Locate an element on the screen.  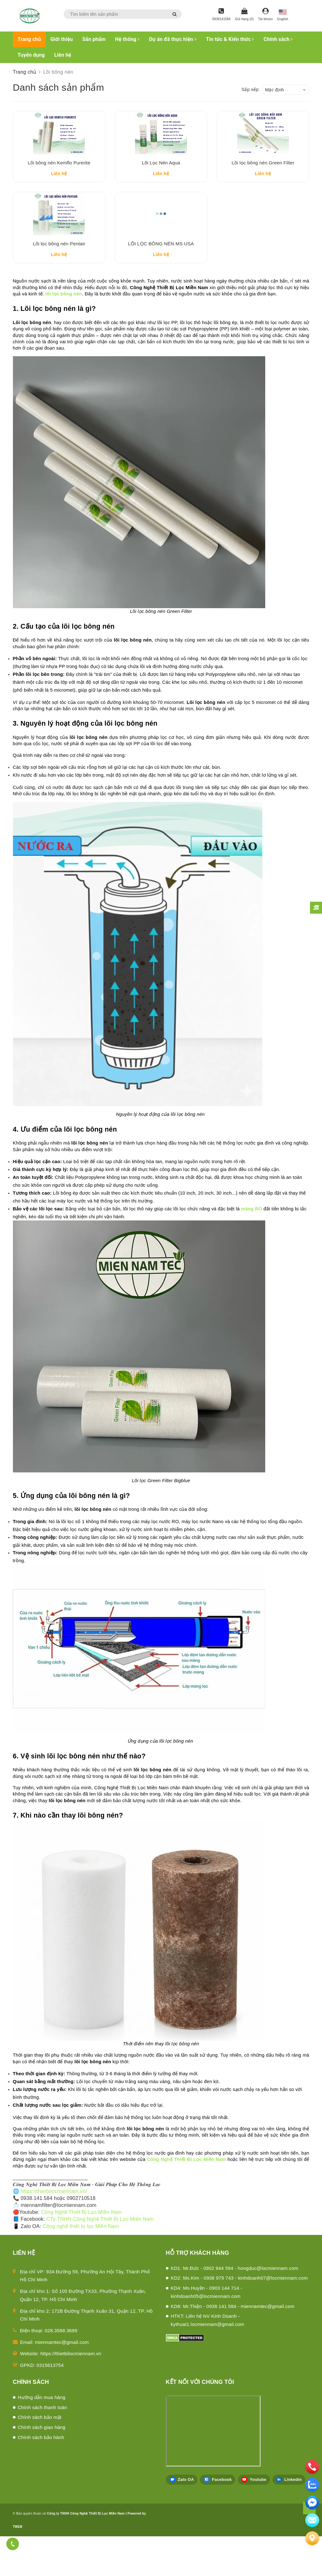
Chính sách bảo hành is located at coordinates (41, 2477).